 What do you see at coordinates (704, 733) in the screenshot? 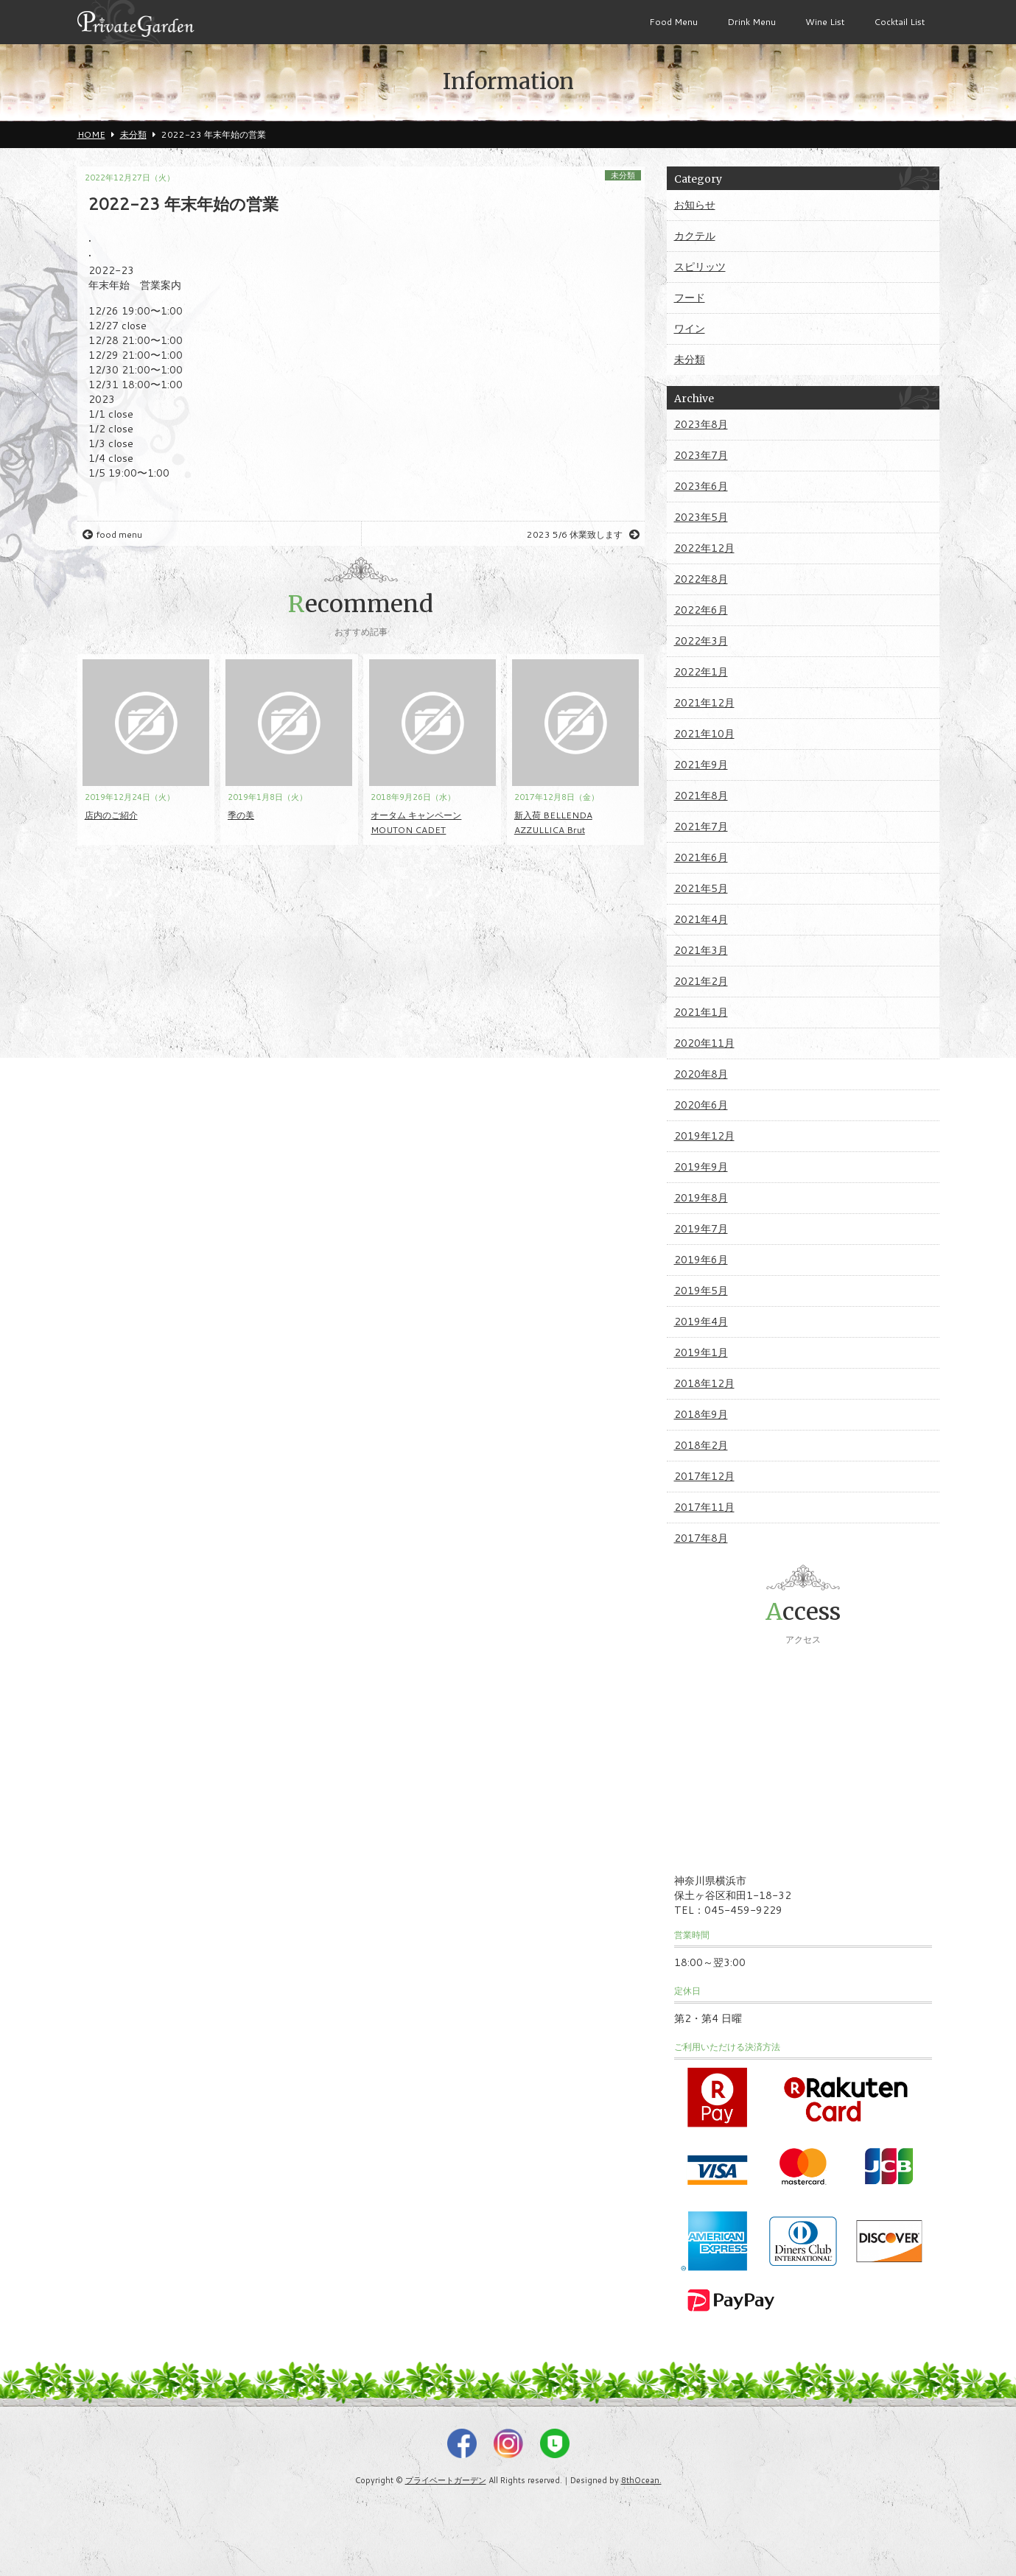
I see `2021年10月` at bounding box center [704, 733].